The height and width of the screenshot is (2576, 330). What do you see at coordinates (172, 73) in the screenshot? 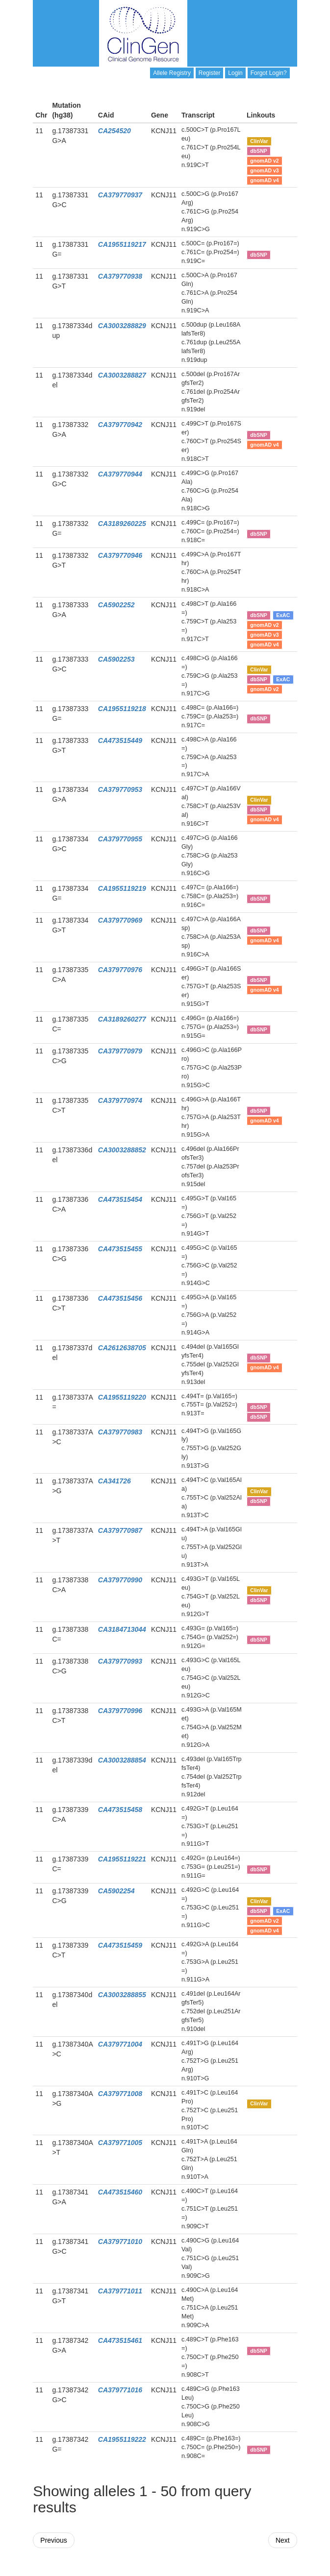
I see `Allele Registry` at bounding box center [172, 73].